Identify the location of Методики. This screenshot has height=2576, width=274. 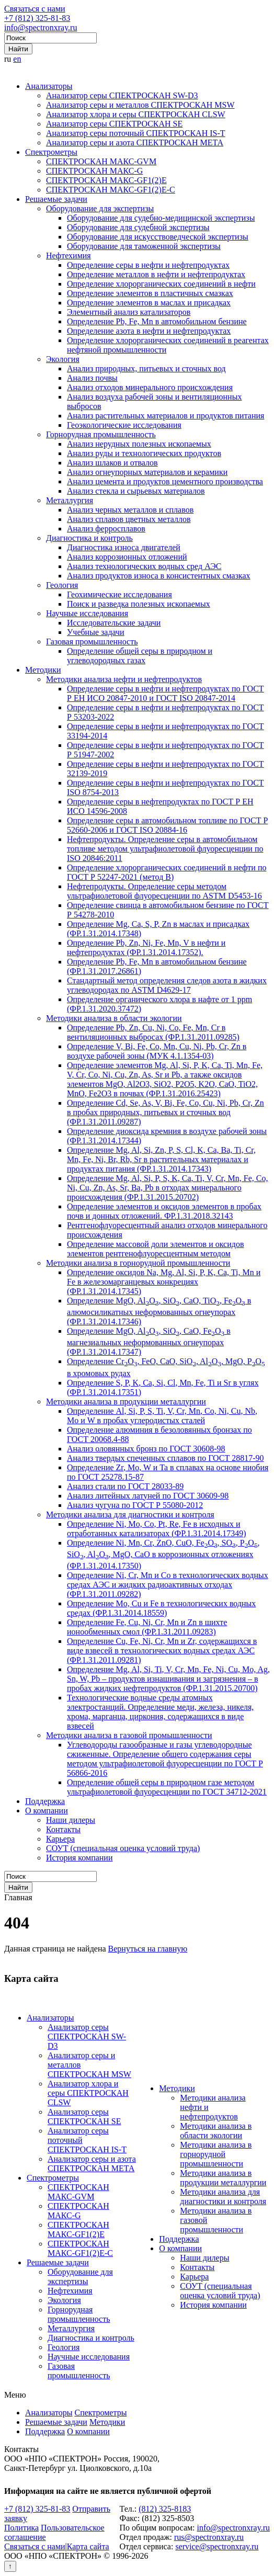
(43, 669).